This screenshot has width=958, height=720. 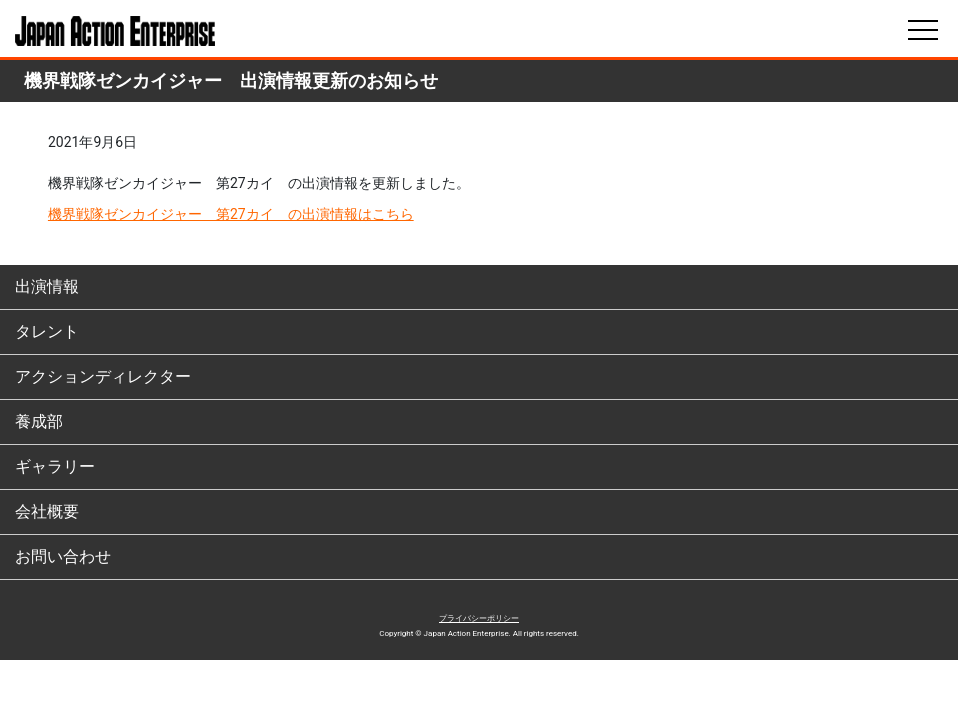 I want to click on アクションディレクター, so click(x=103, y=376).